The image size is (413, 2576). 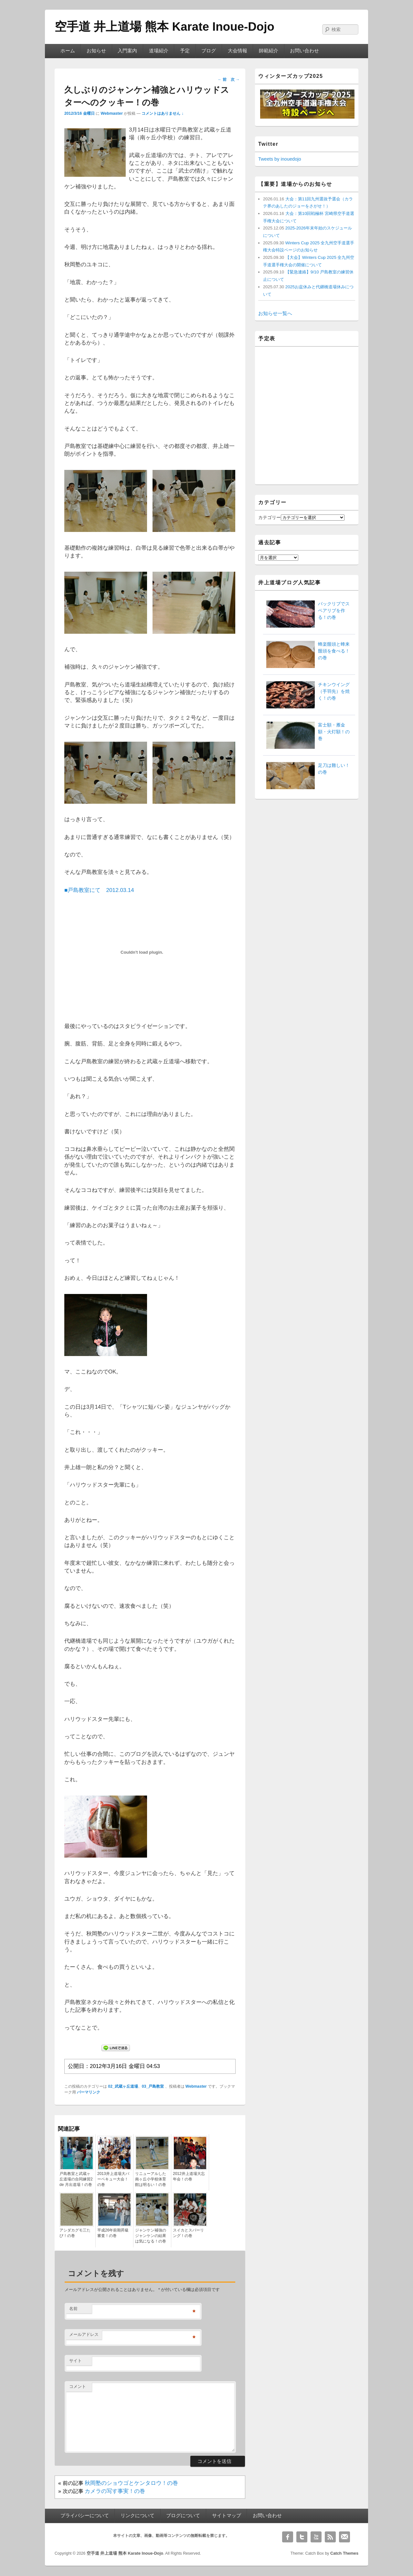 What do you see at coordinates (330, 2536) in the screenshot?
I see `RSS Feed` at bounding box center [330, 2536].